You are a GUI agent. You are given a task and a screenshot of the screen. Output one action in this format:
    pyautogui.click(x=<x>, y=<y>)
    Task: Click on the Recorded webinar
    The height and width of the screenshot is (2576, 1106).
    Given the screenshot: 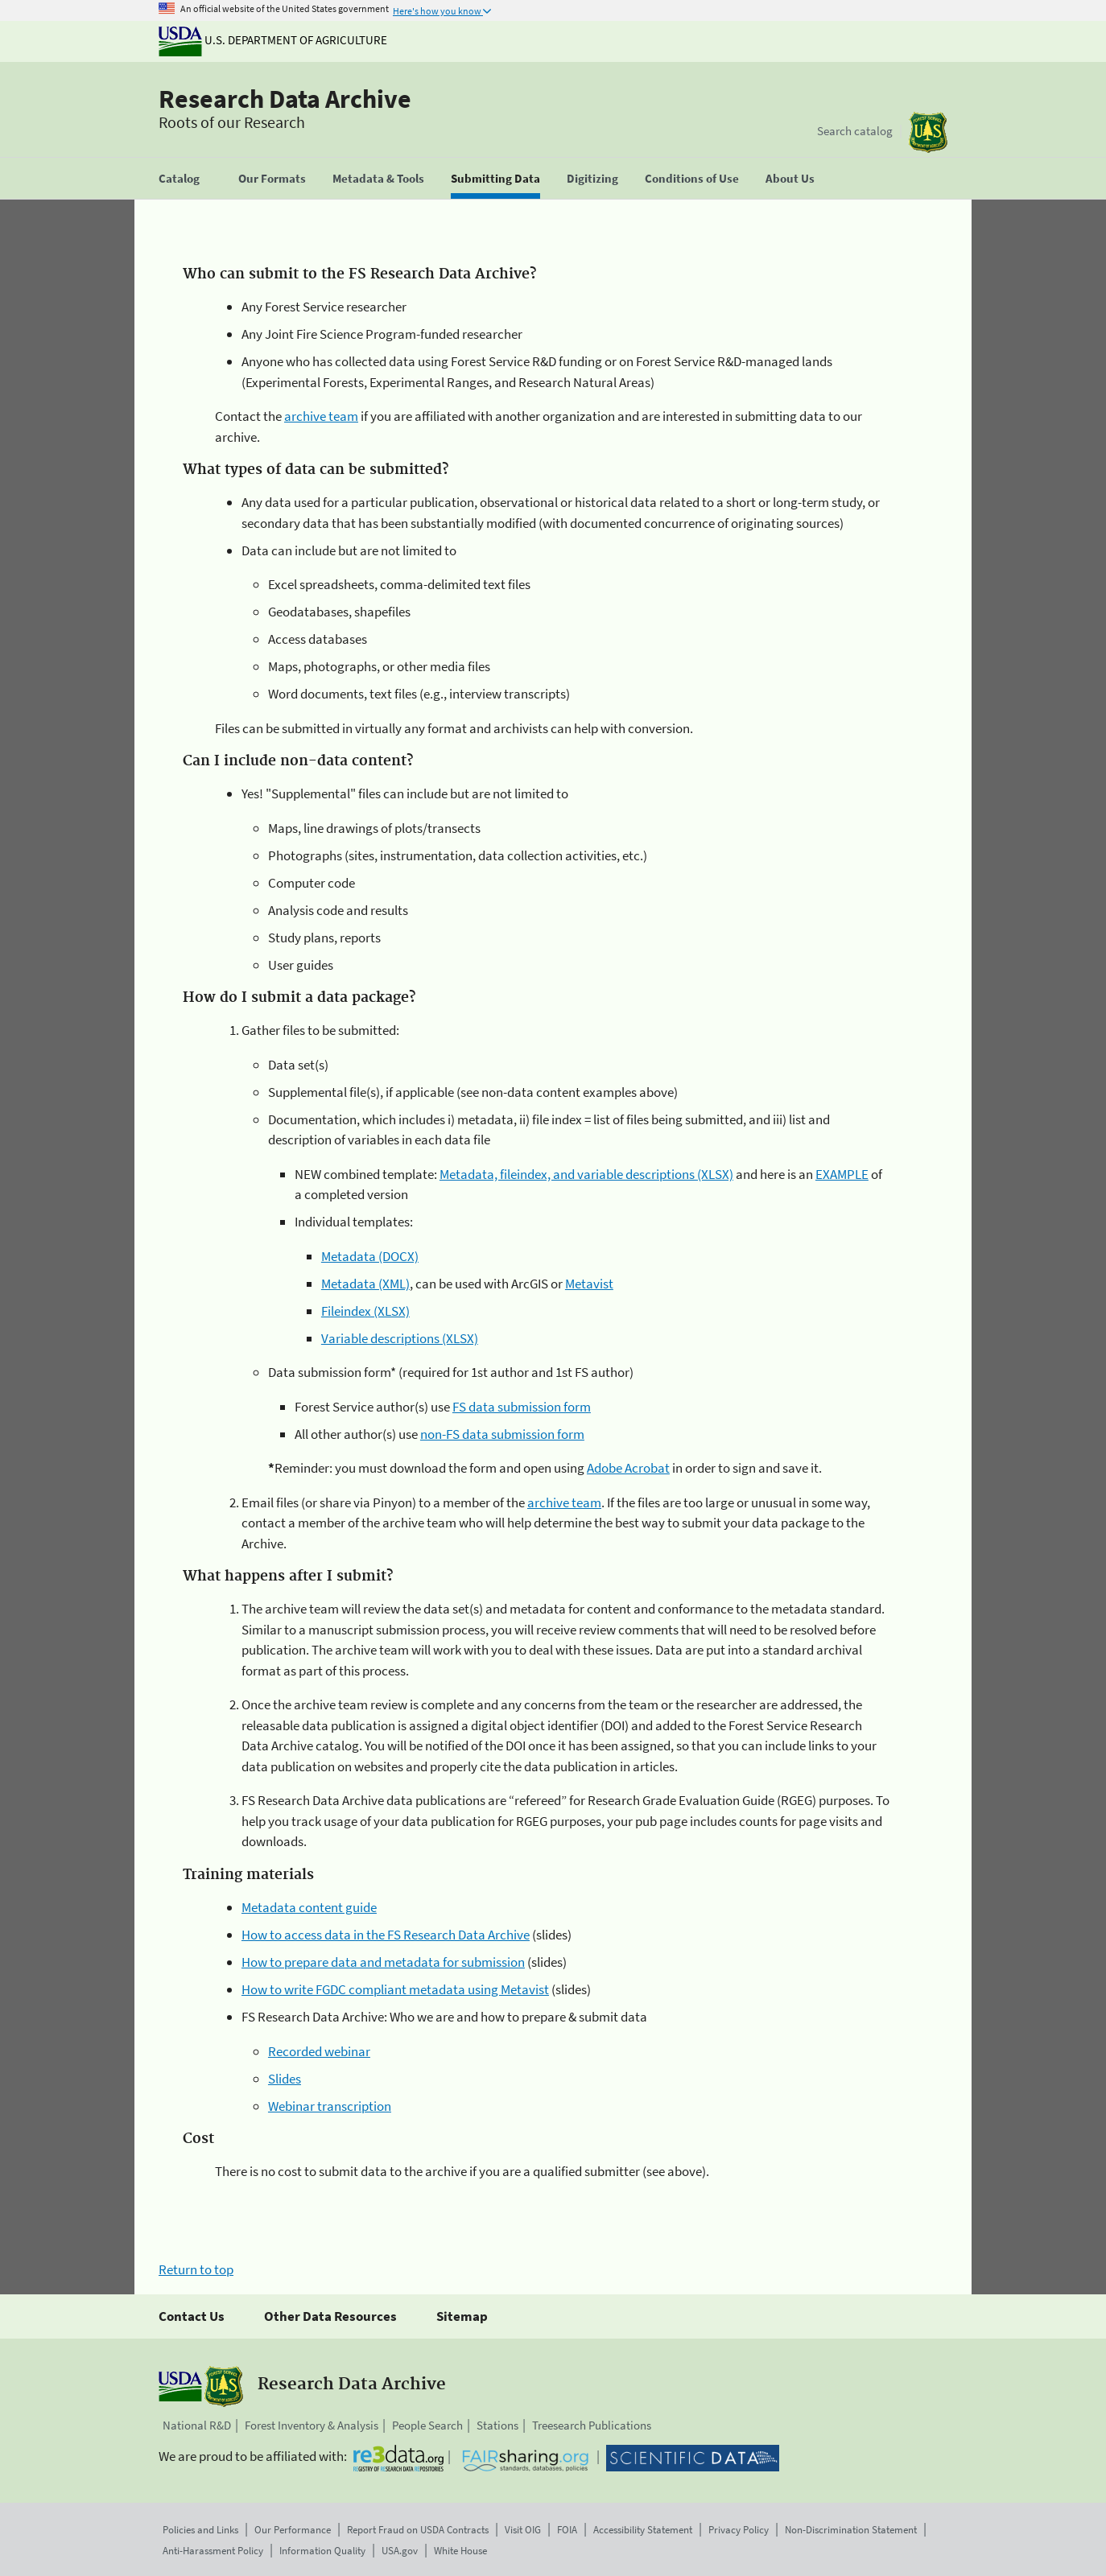 What is the action you would take?
    pyautogui.click(x=319, y=2051)
    